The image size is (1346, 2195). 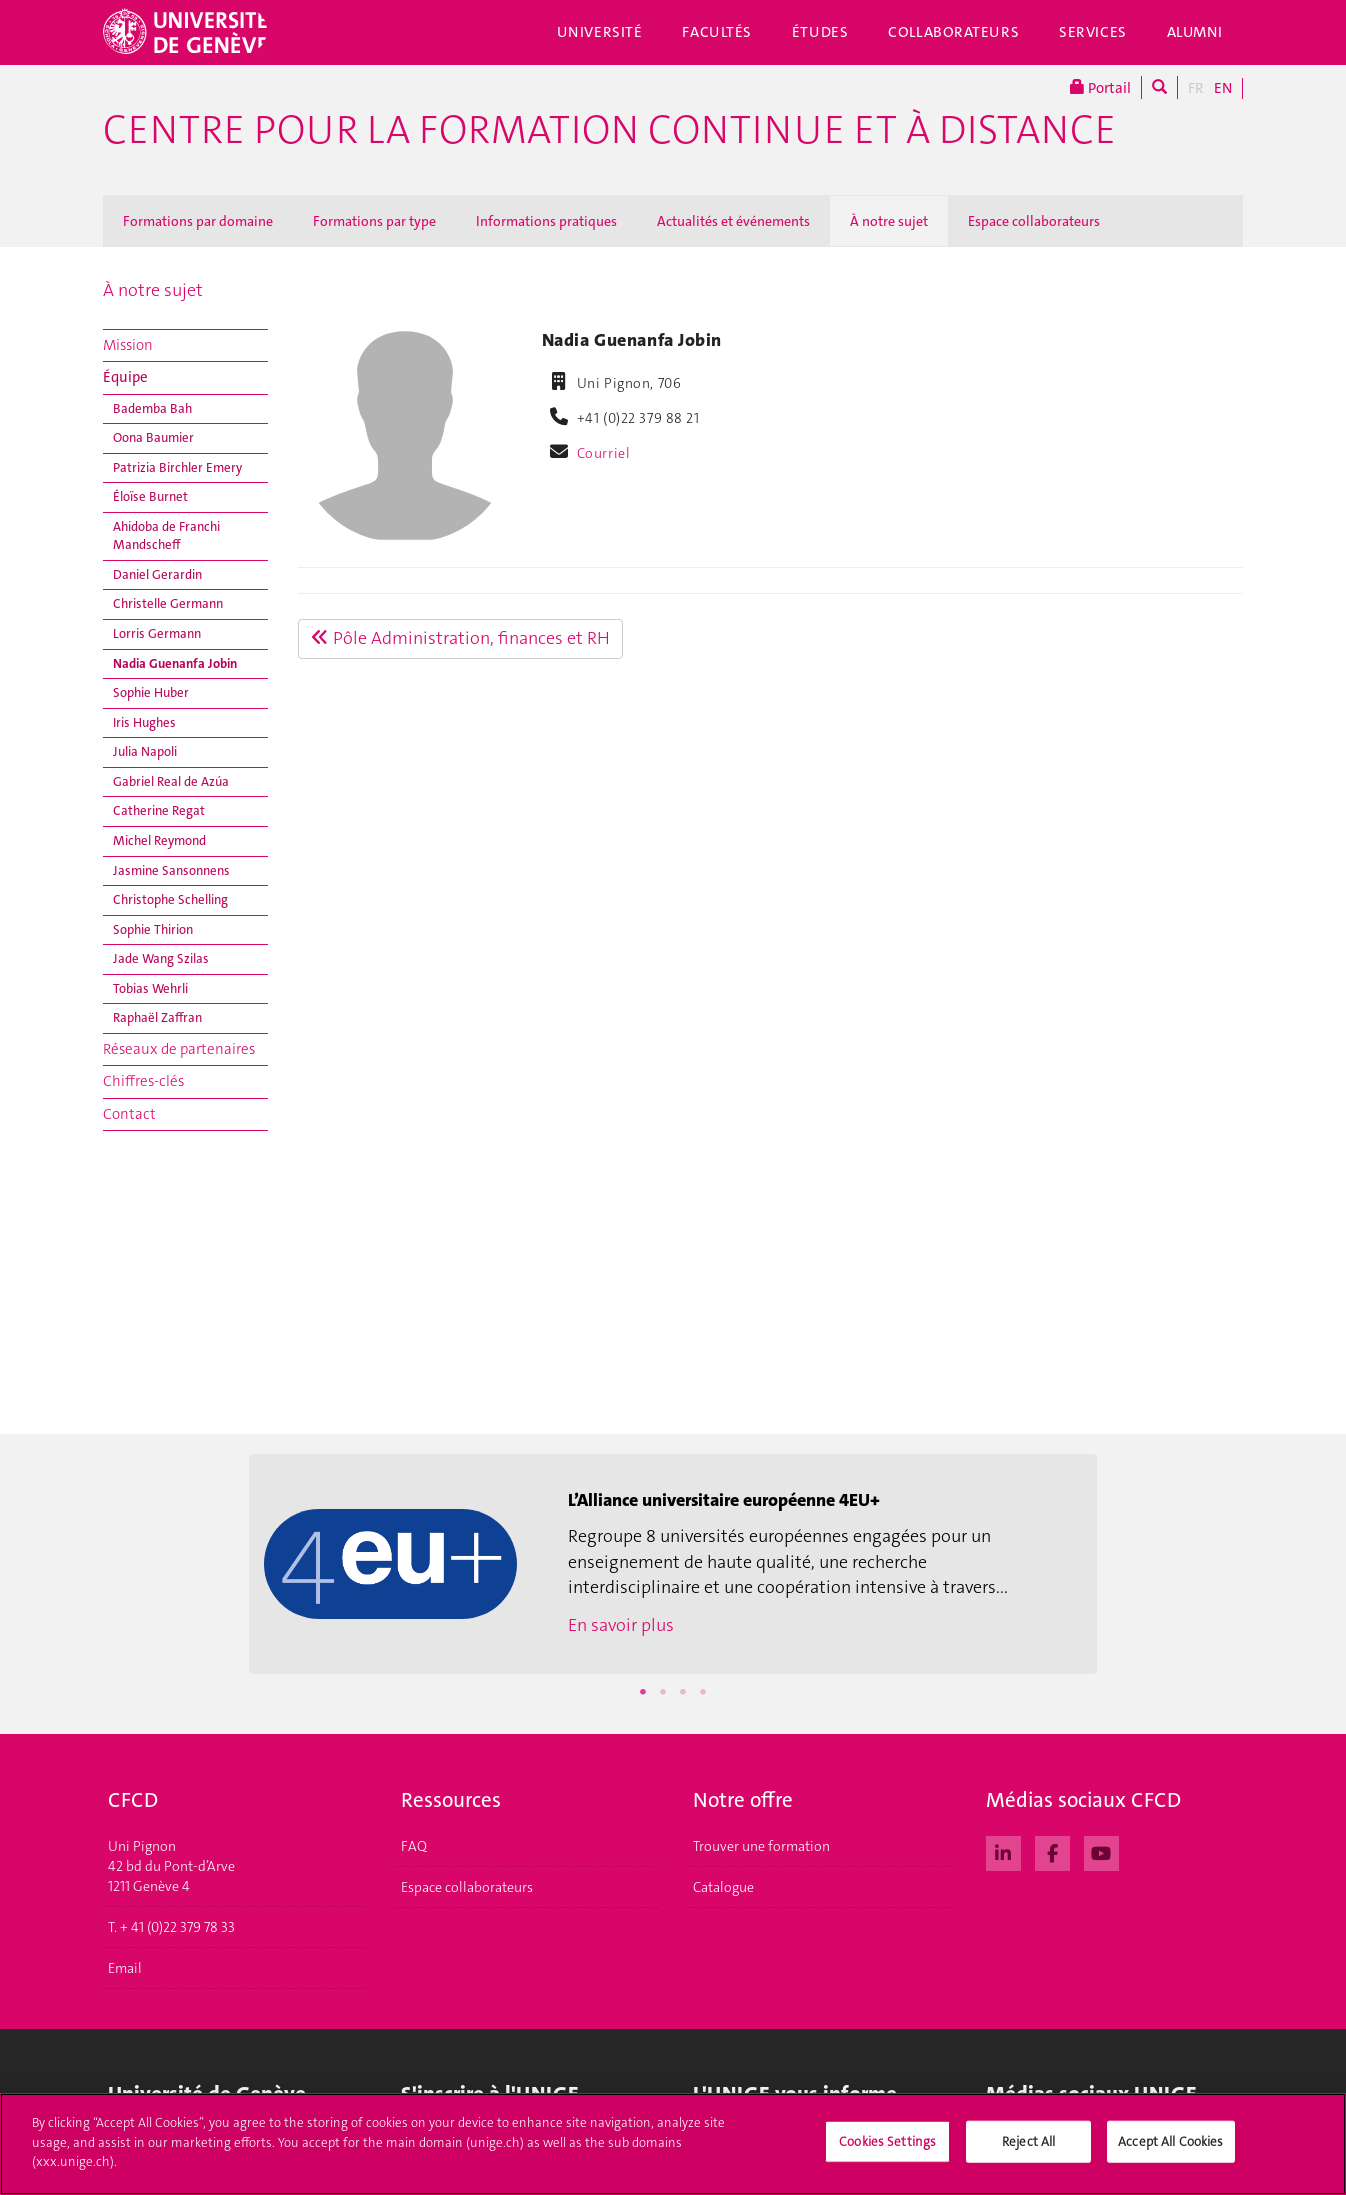 I want to click on Accept All Cookies, so click(x=1170, y=2151).